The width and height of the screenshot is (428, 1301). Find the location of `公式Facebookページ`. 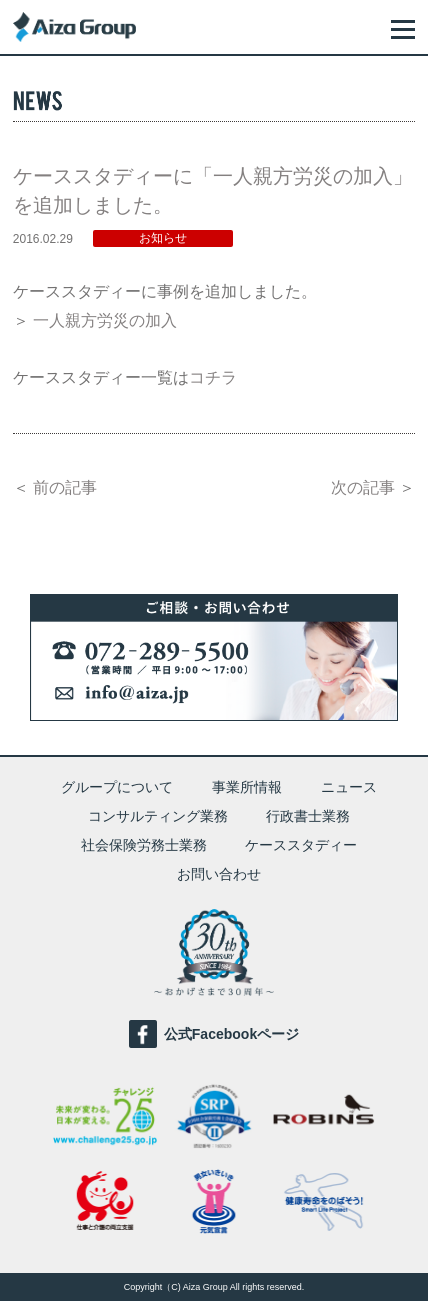

公式Facebookページ is located at coordinates (214, 1034).